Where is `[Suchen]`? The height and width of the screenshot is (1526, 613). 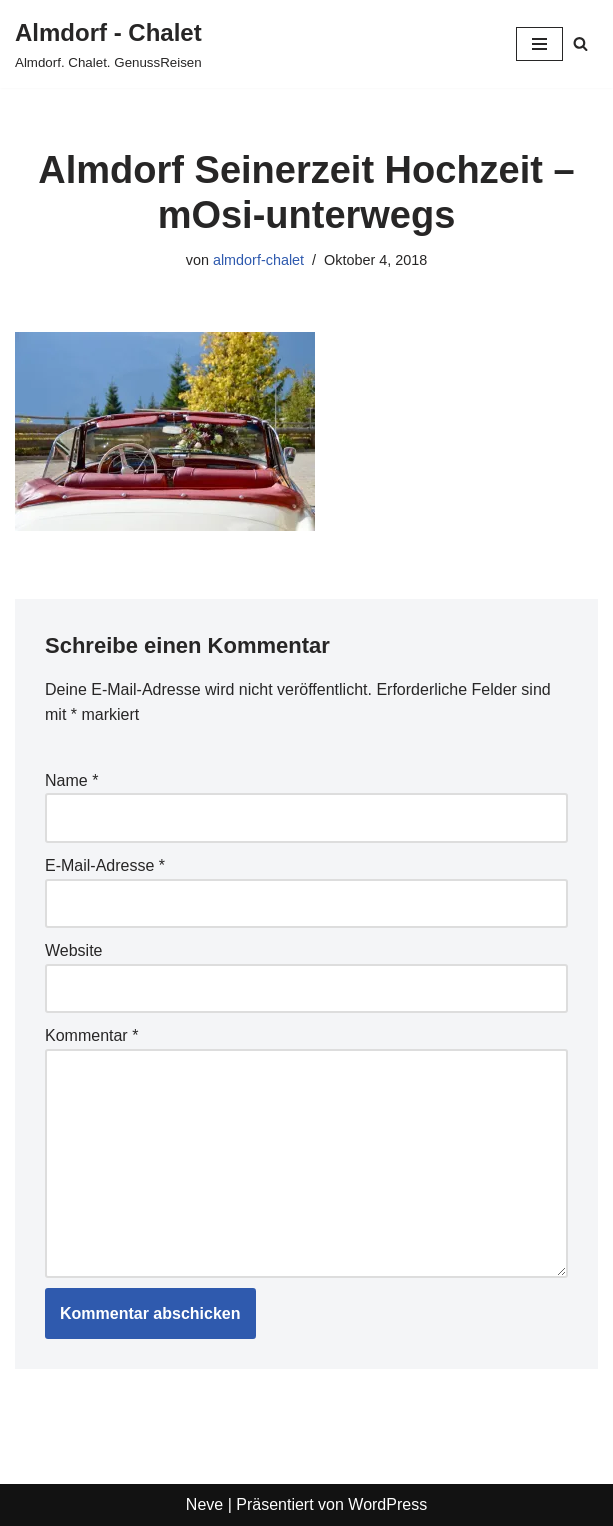 [Suchen] is located at coordinates (580, 43).